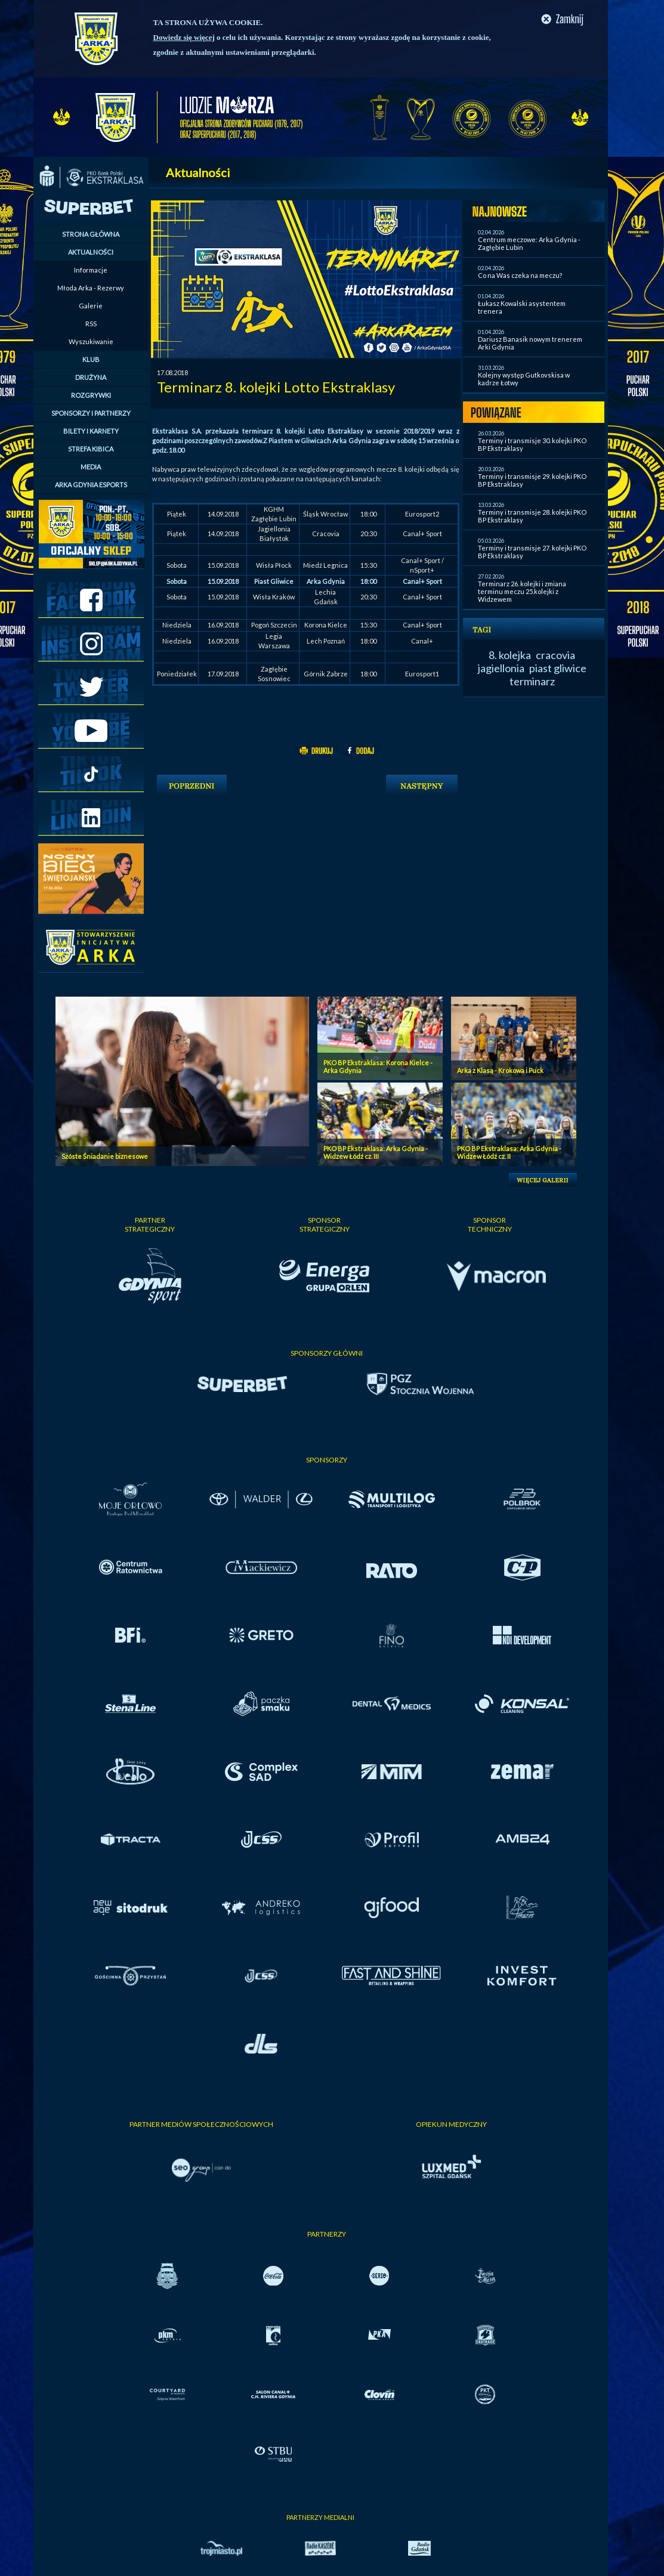 The height and width of the screenshot is (2576, 664). What do you see at coordinates (501, 668) in the screenshot?
I see `jagiellonia` at bounding box center [501, 668].